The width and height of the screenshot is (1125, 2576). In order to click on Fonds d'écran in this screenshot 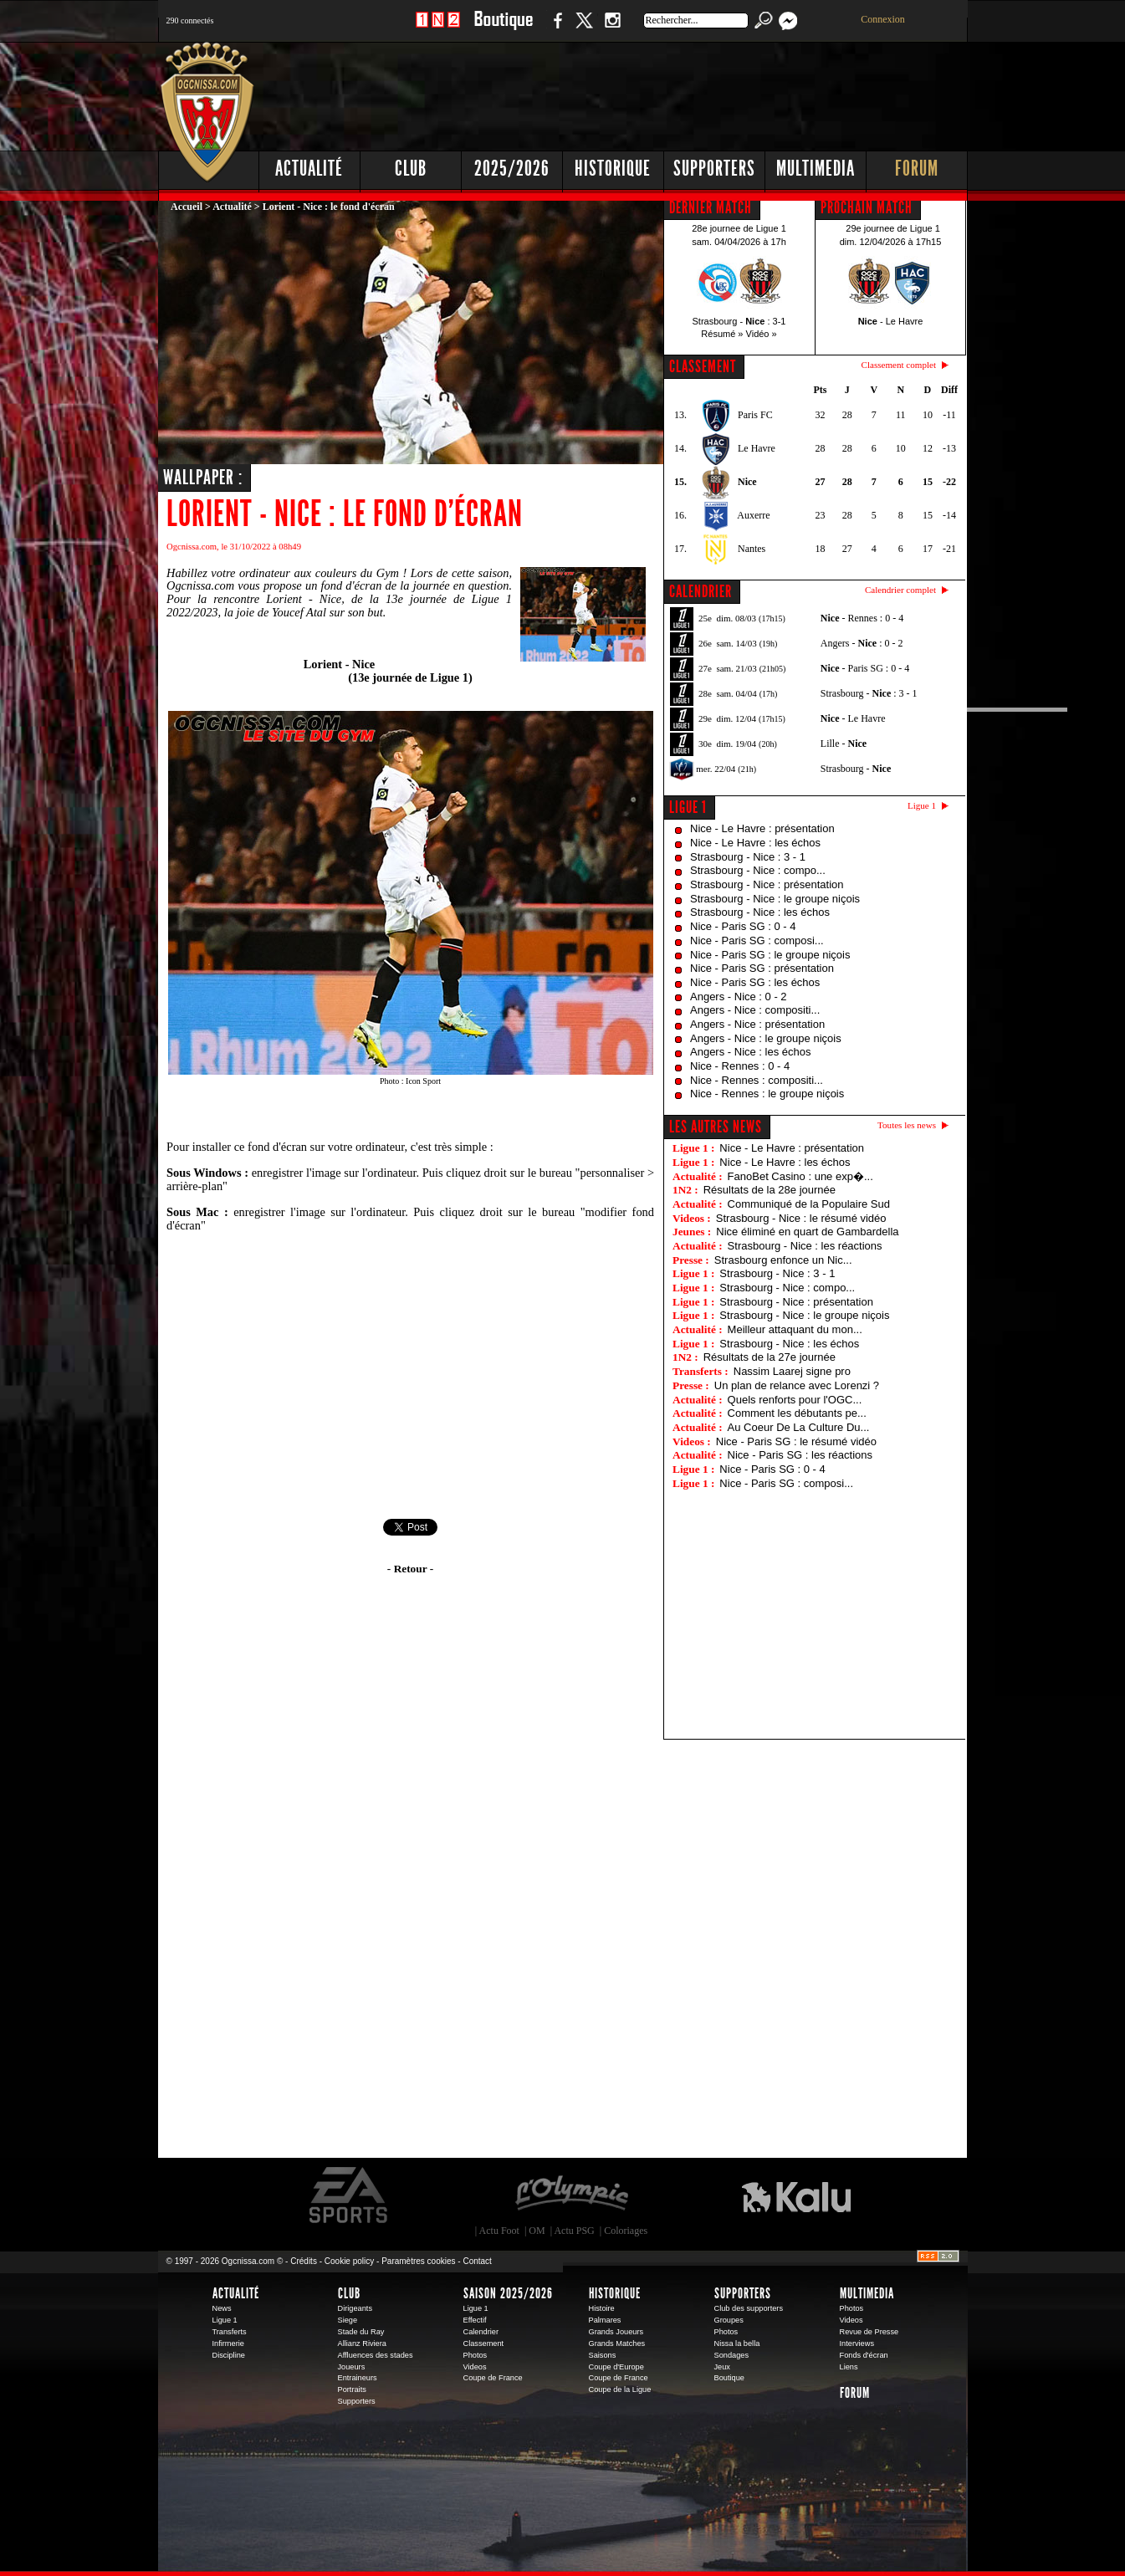, I will do `click(864, 2355)`.